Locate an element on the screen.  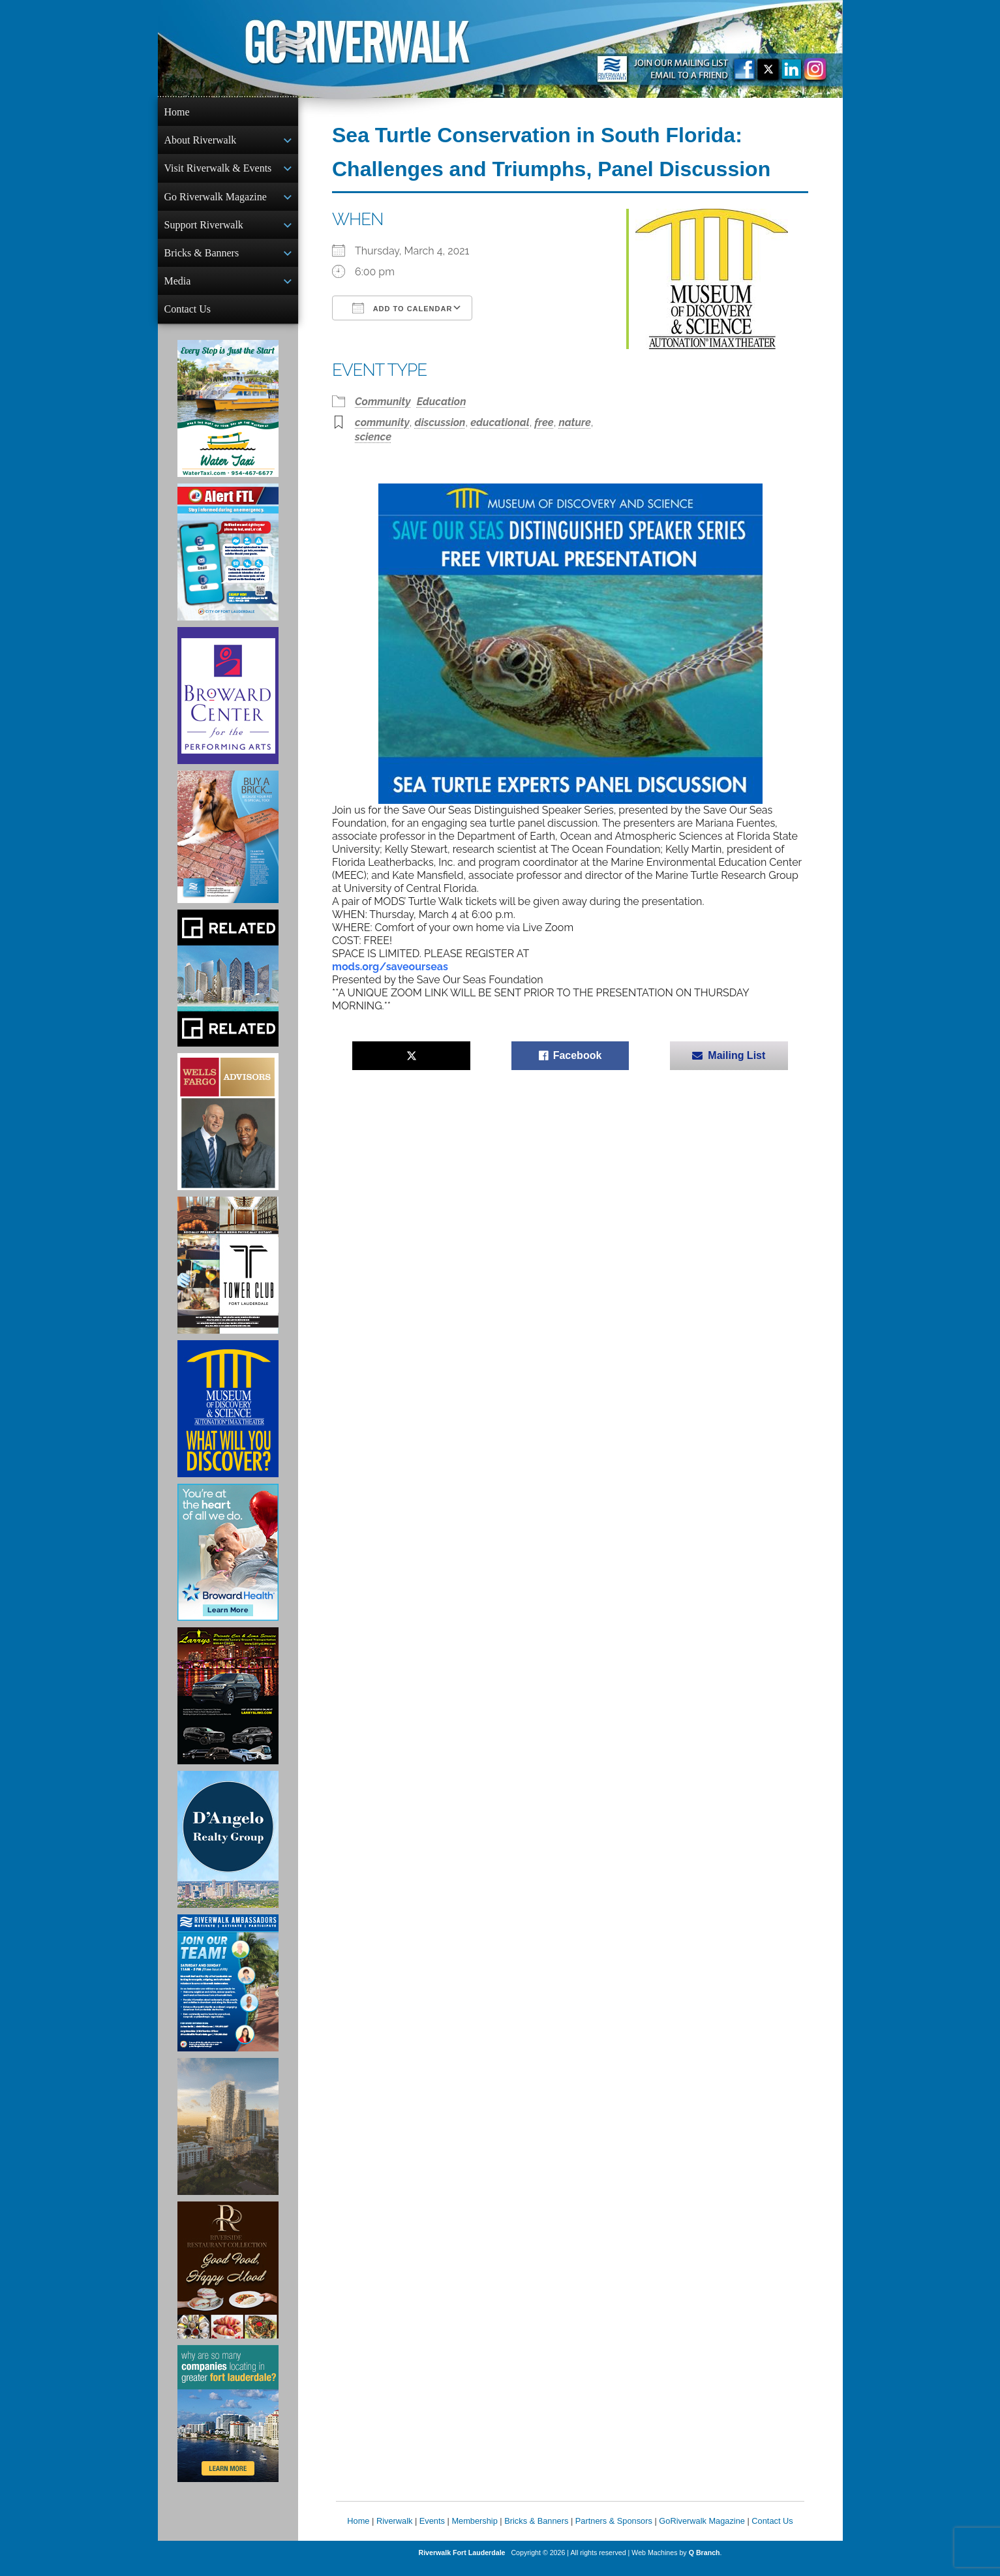
free is located at coordinates (543, 422).